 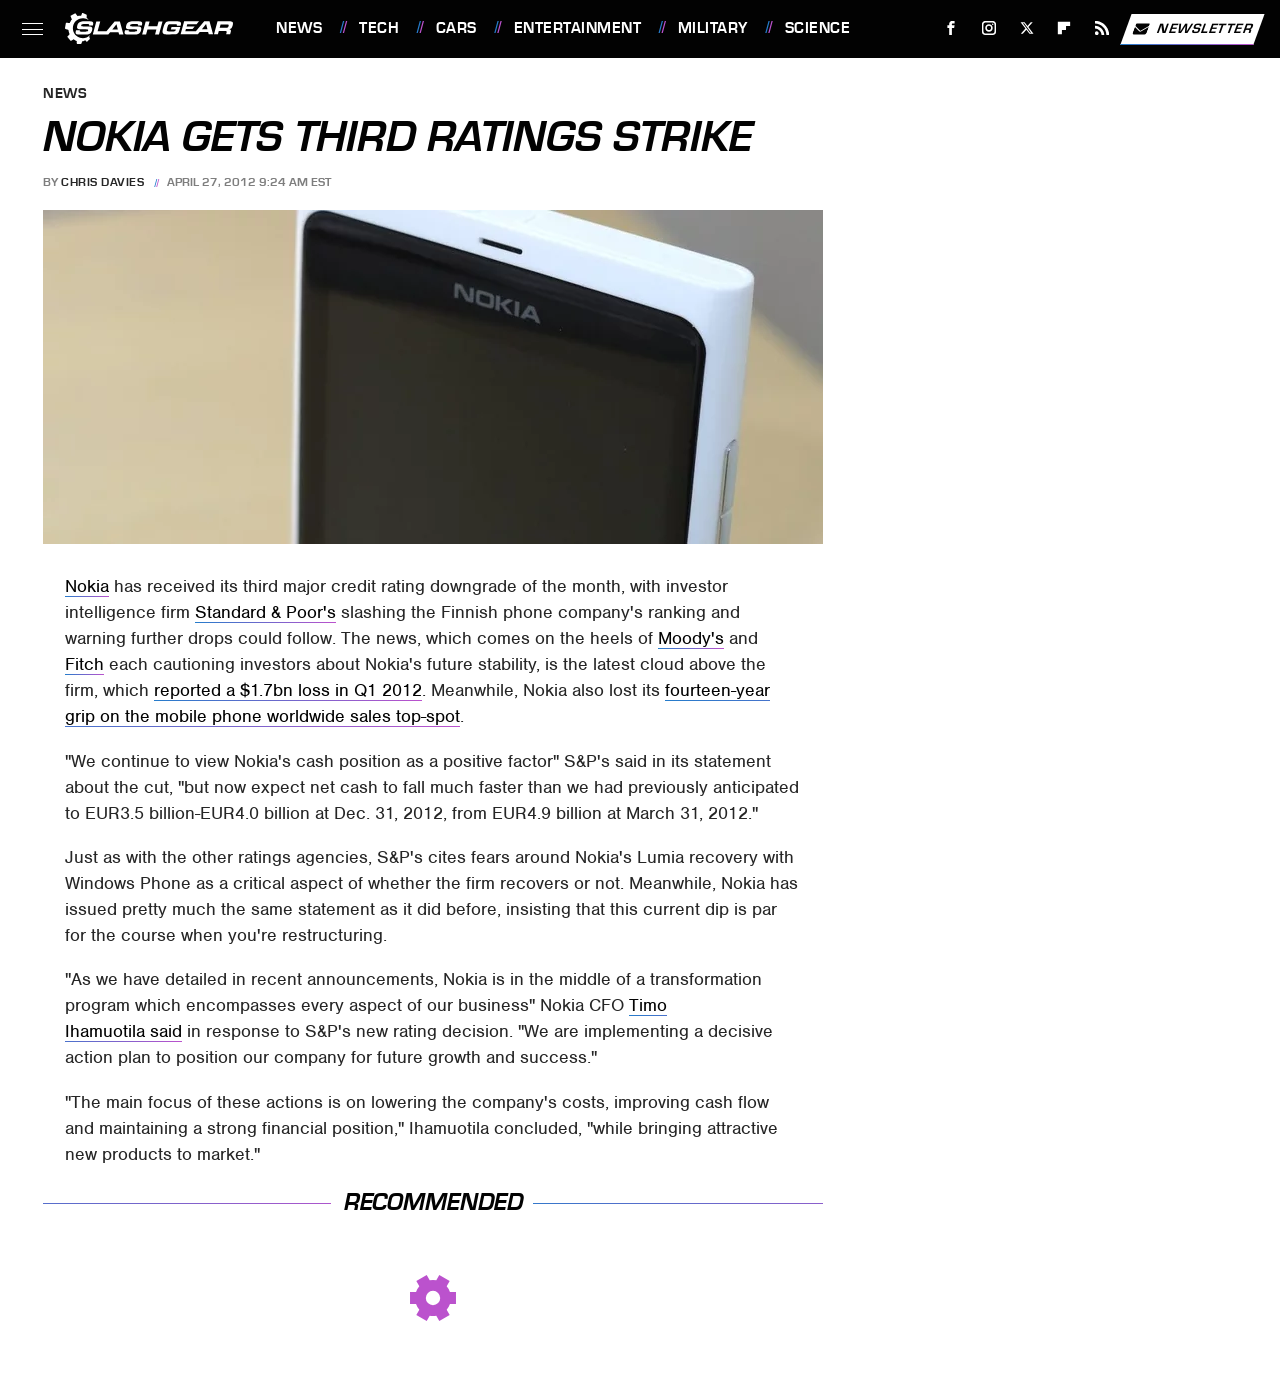 What do you see at coordinates (1192, 29) in the screenshot?
I see `Newsletter` at bounding box center [1192, 29].